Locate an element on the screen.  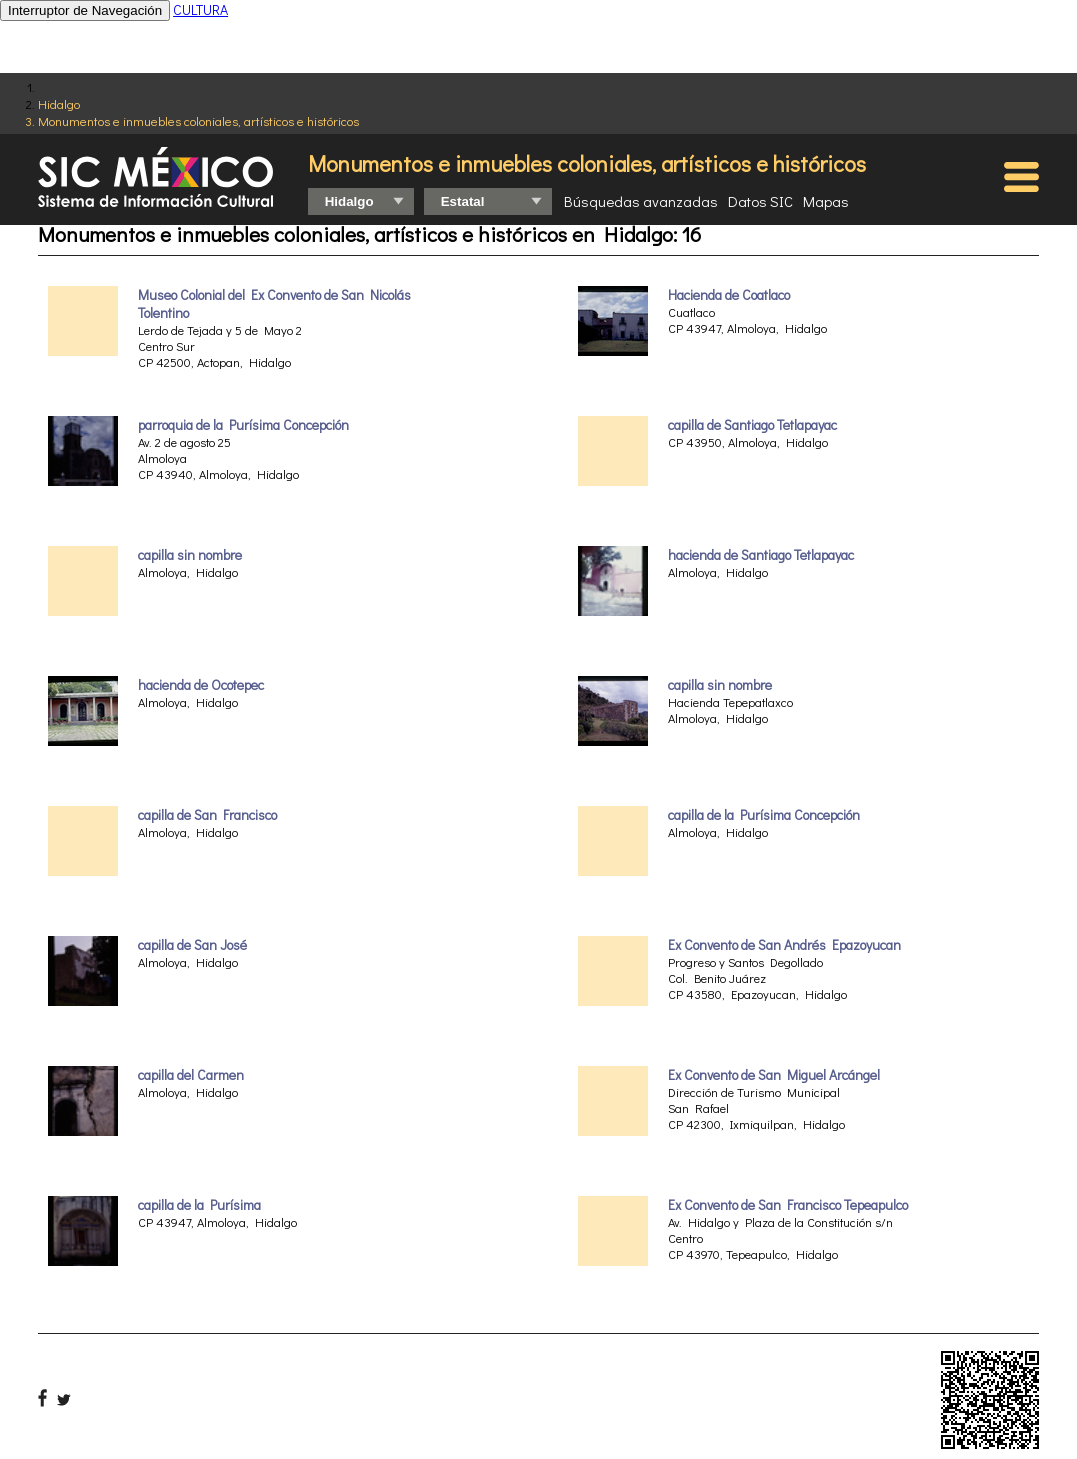
capilla del Carmen is located at coordinates (191, 1075).